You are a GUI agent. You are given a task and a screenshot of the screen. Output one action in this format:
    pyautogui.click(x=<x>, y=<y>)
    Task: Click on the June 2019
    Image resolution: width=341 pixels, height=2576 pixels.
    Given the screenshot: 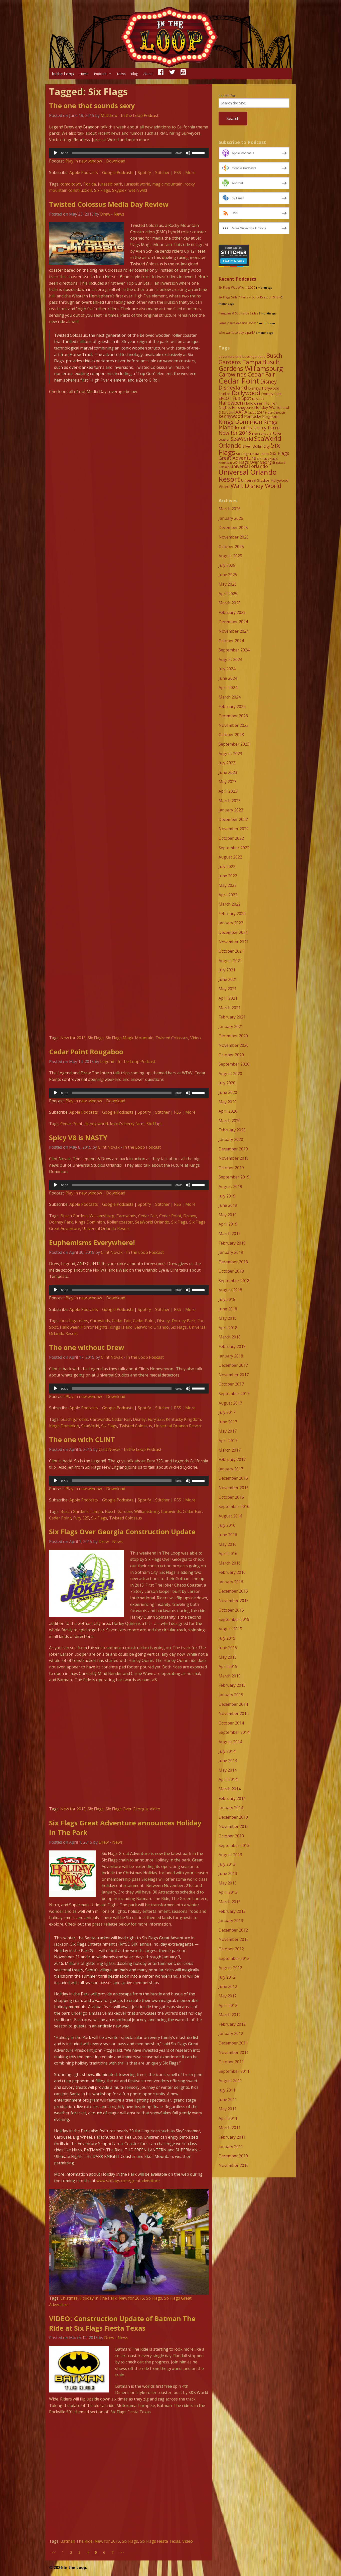 What is the action you would take?
    pyautogui.click(x=228, y=1205)
    